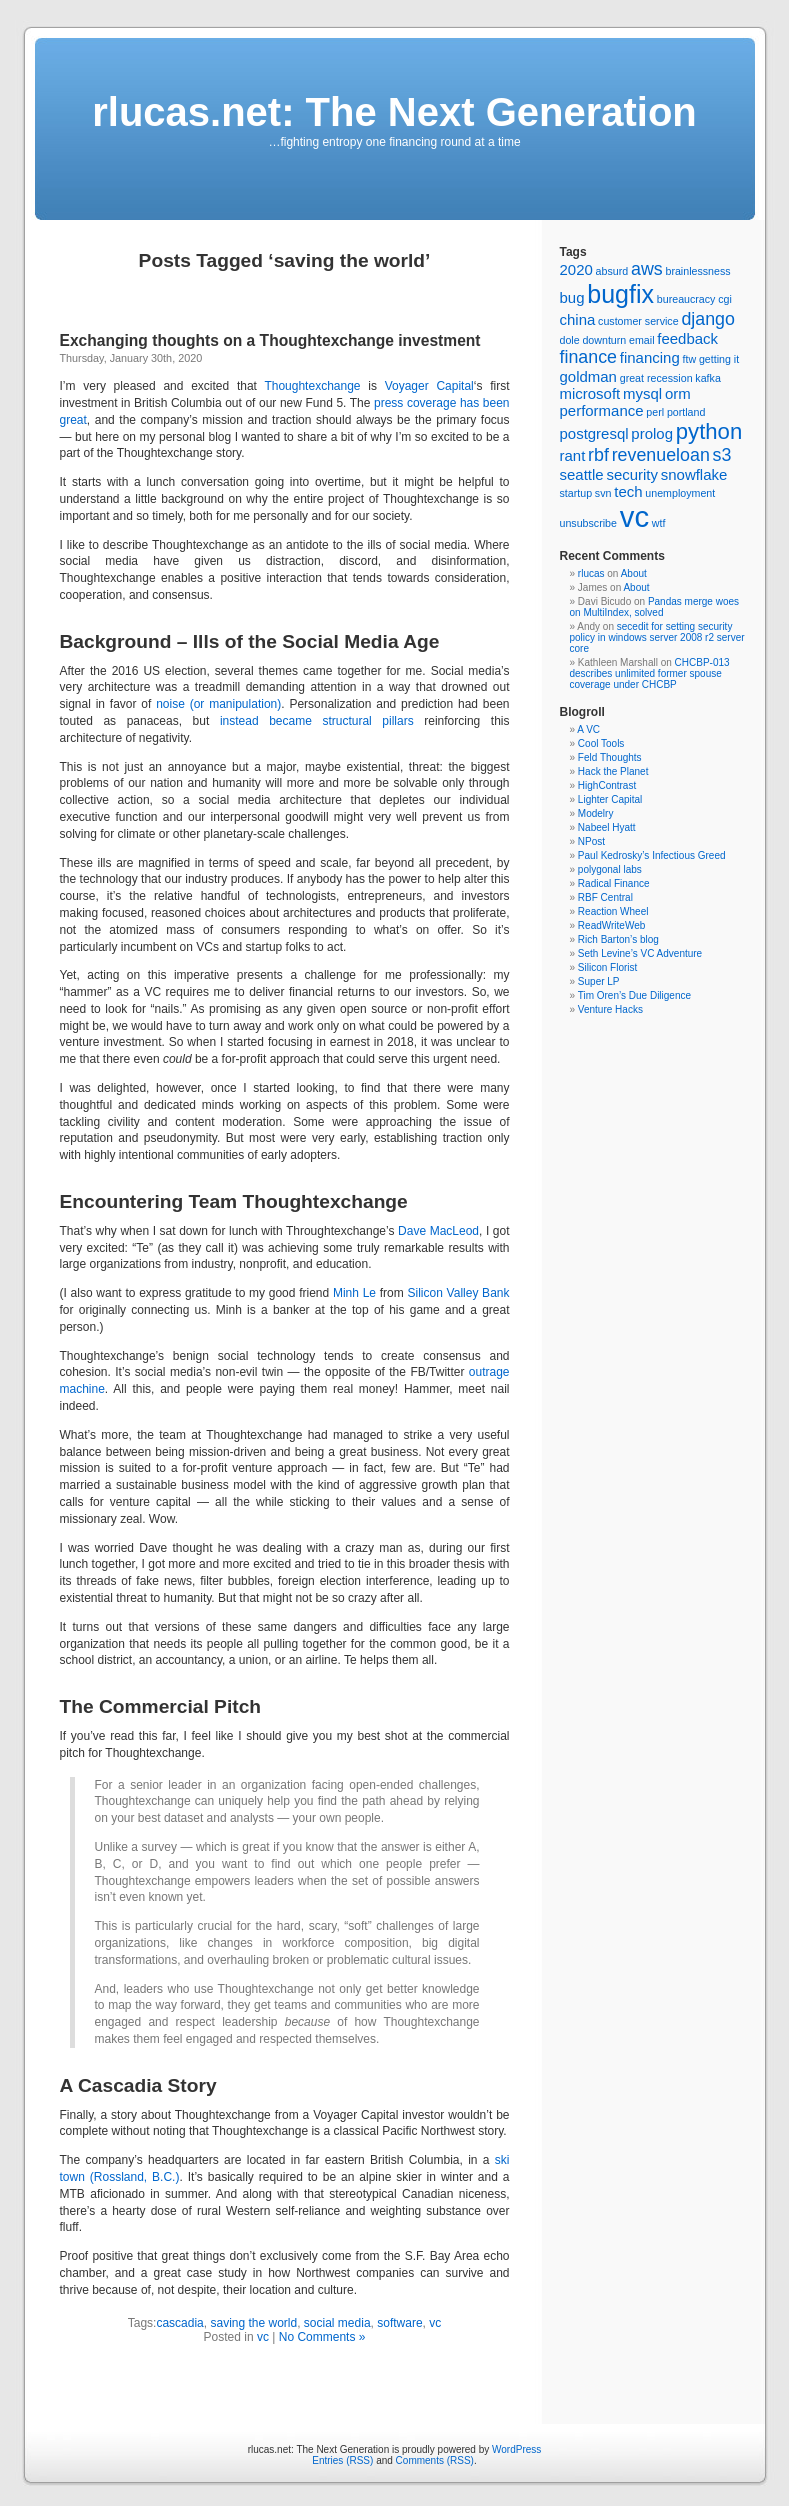 This screenshot has height=2506, width=789. Describe the element at coordinates (590, 393) in the screenshot. I see `microsoft [microsoft (2 items)]` at that location.